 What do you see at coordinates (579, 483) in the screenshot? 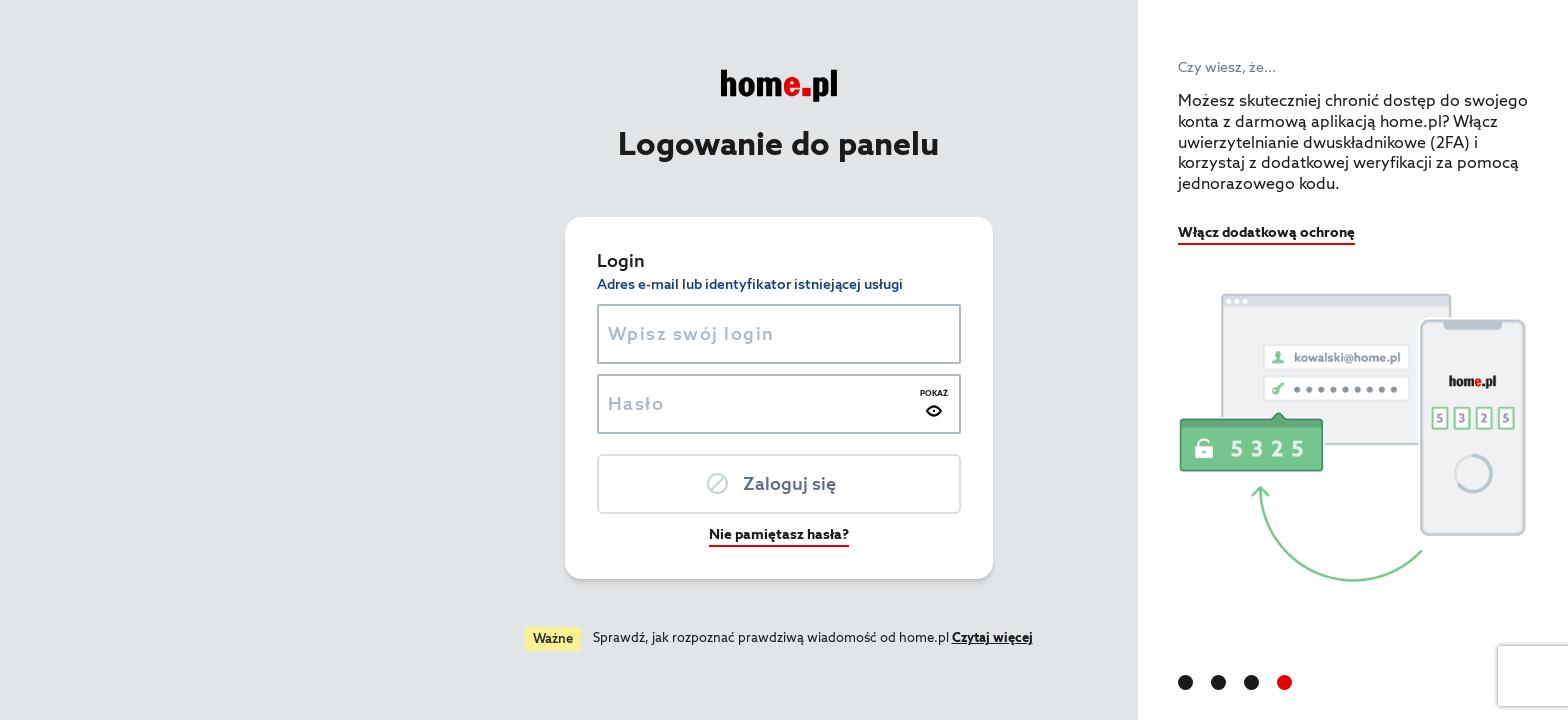
I see `Zaloguj się` at bounding box center [579, 483].